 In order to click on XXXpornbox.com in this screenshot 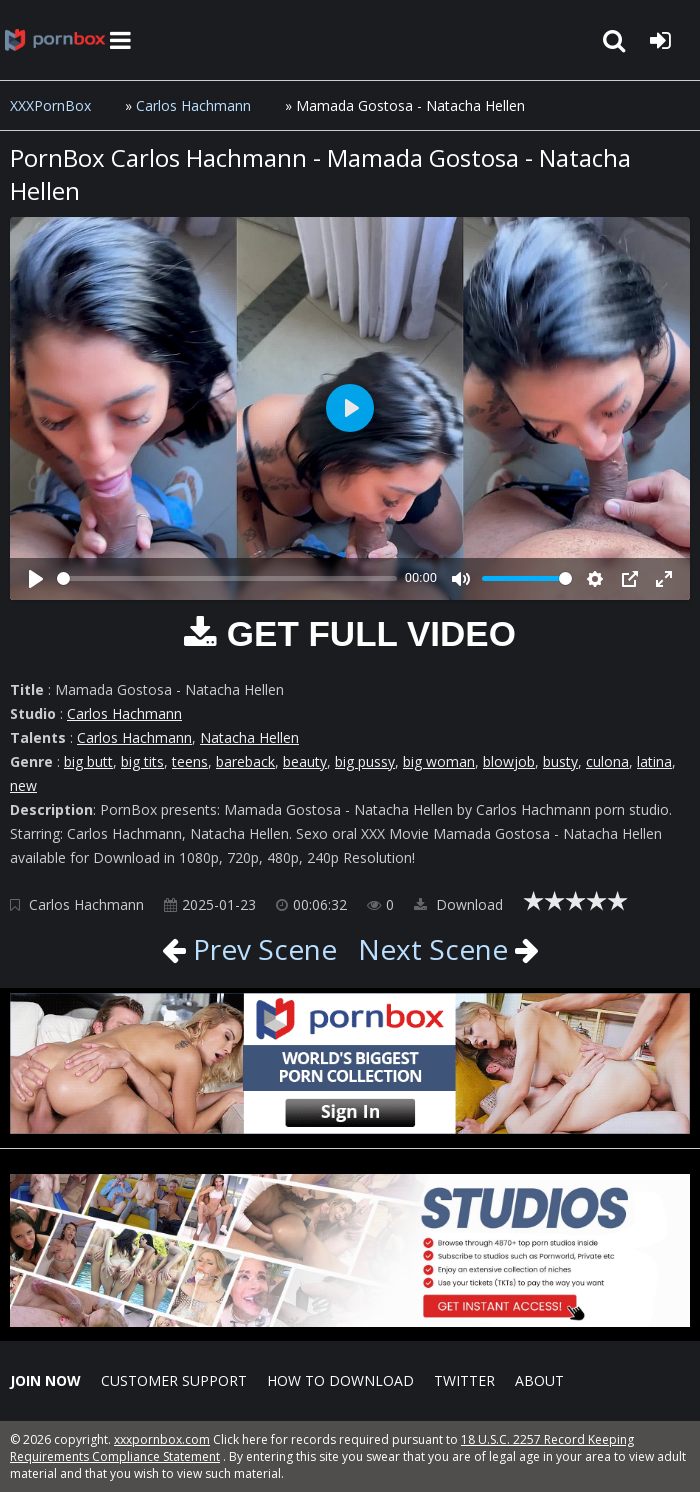, I will do `click(55, 40)`.